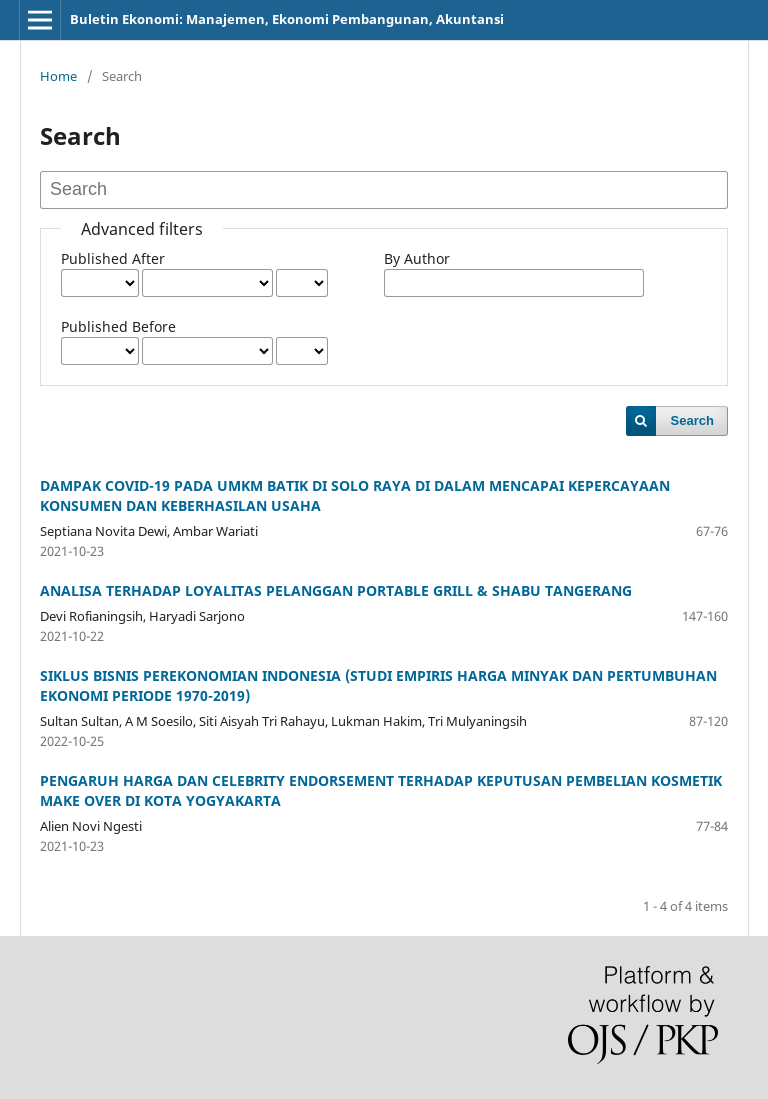  I want to click on ANALISA TERHADAP LOYALITAS PELANGGAN PORTABLE GRILL & SHABU TANGERANG, so click(336, 590).